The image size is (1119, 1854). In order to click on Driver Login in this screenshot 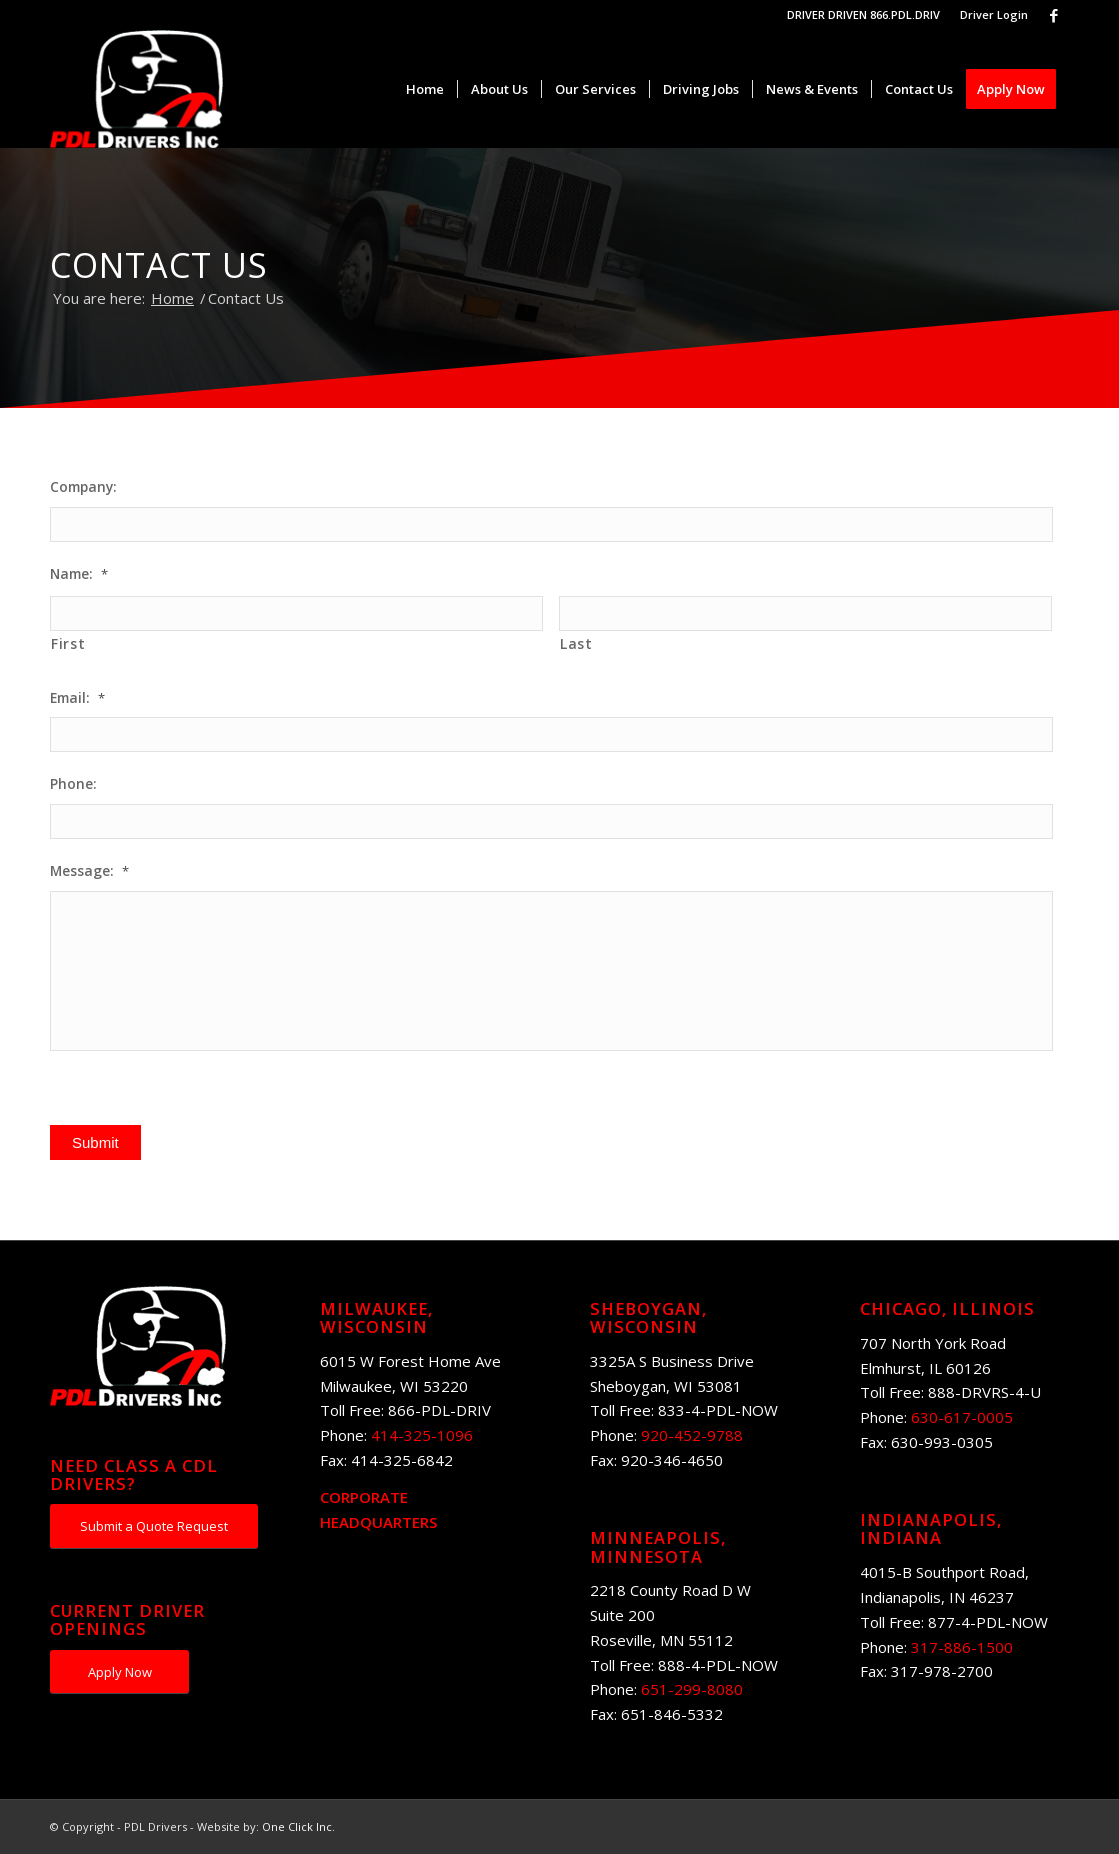, I will do `click(994, 14)`.